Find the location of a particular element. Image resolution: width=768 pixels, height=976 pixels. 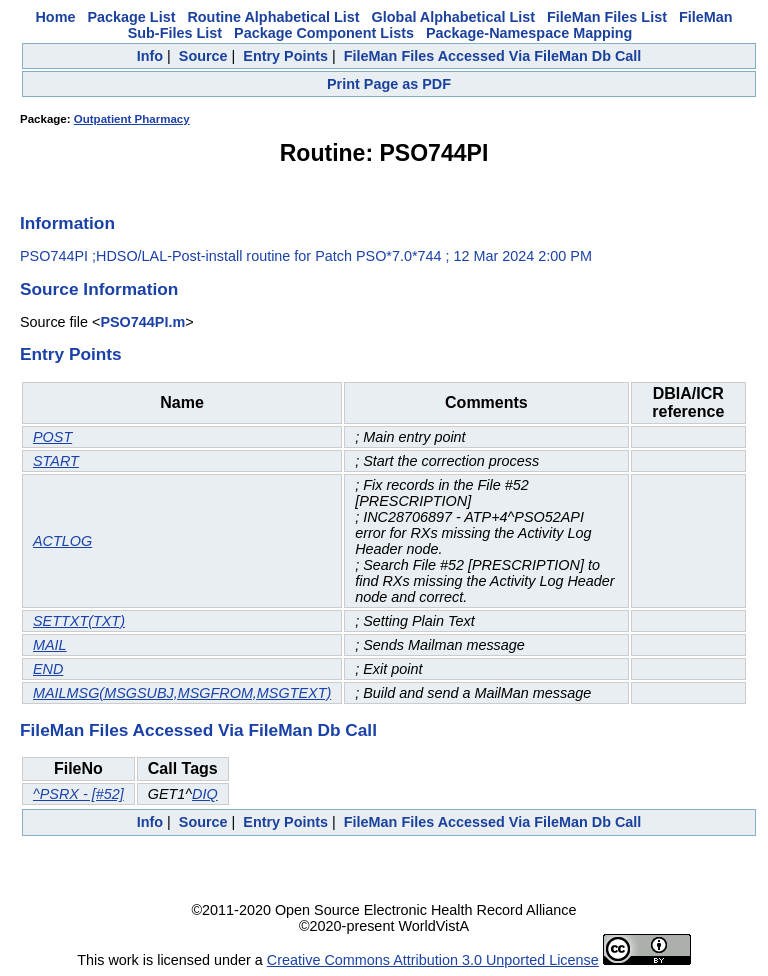

^PSRX - [#52] is located at coordinates (78, 794).